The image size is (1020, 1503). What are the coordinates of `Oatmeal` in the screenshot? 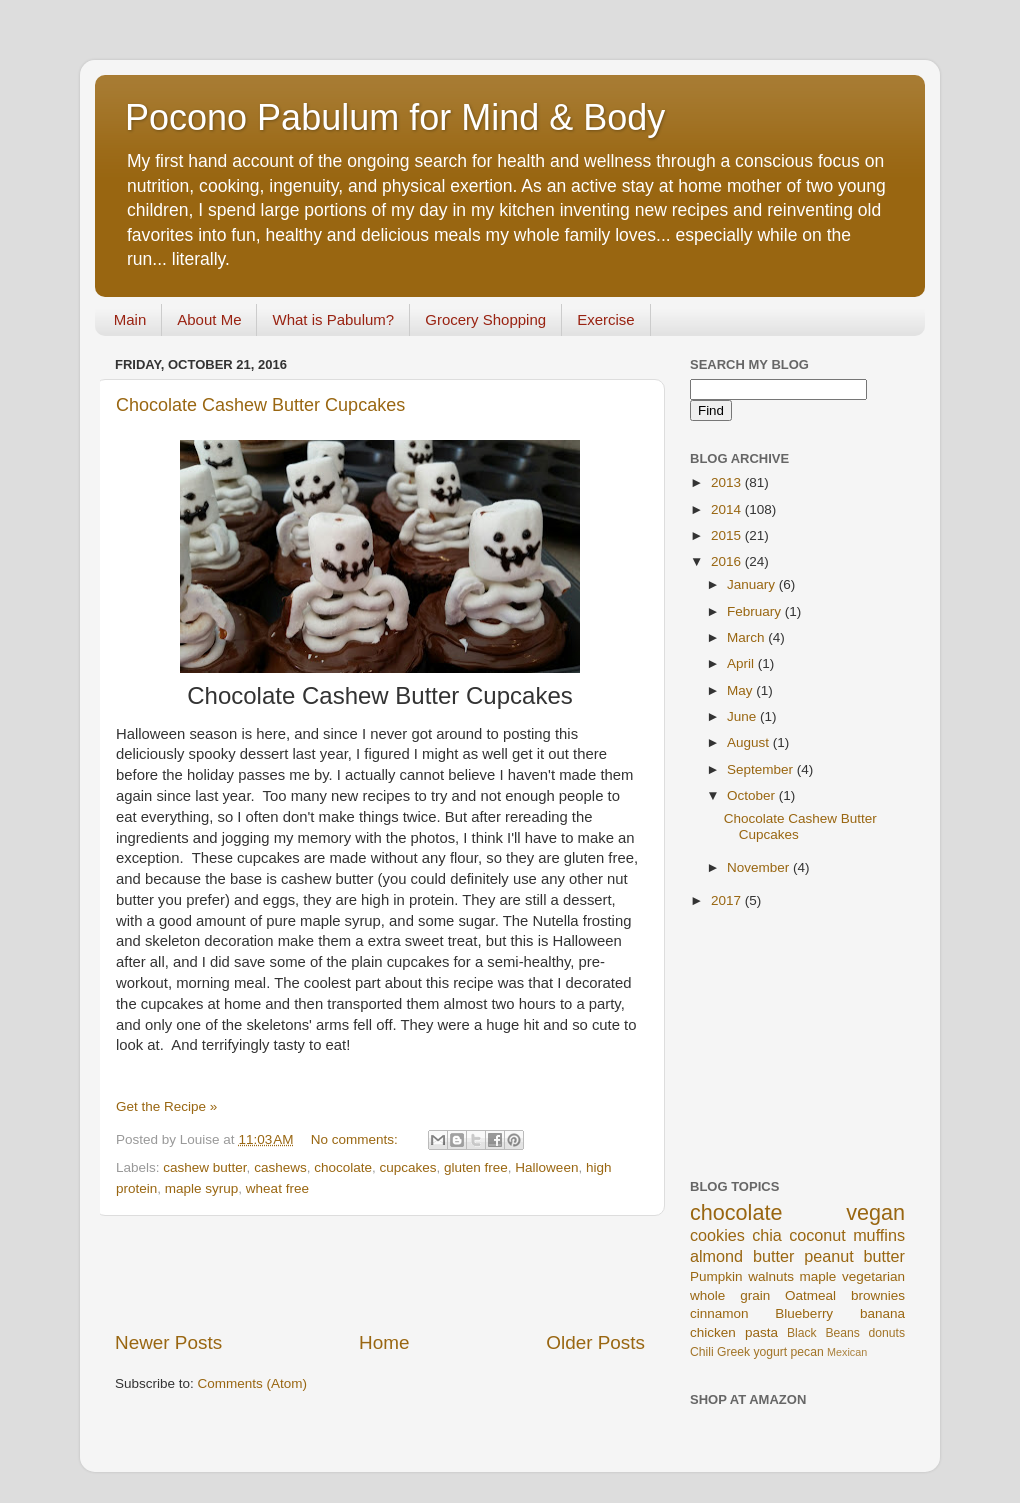 It's located at (810, 1295).